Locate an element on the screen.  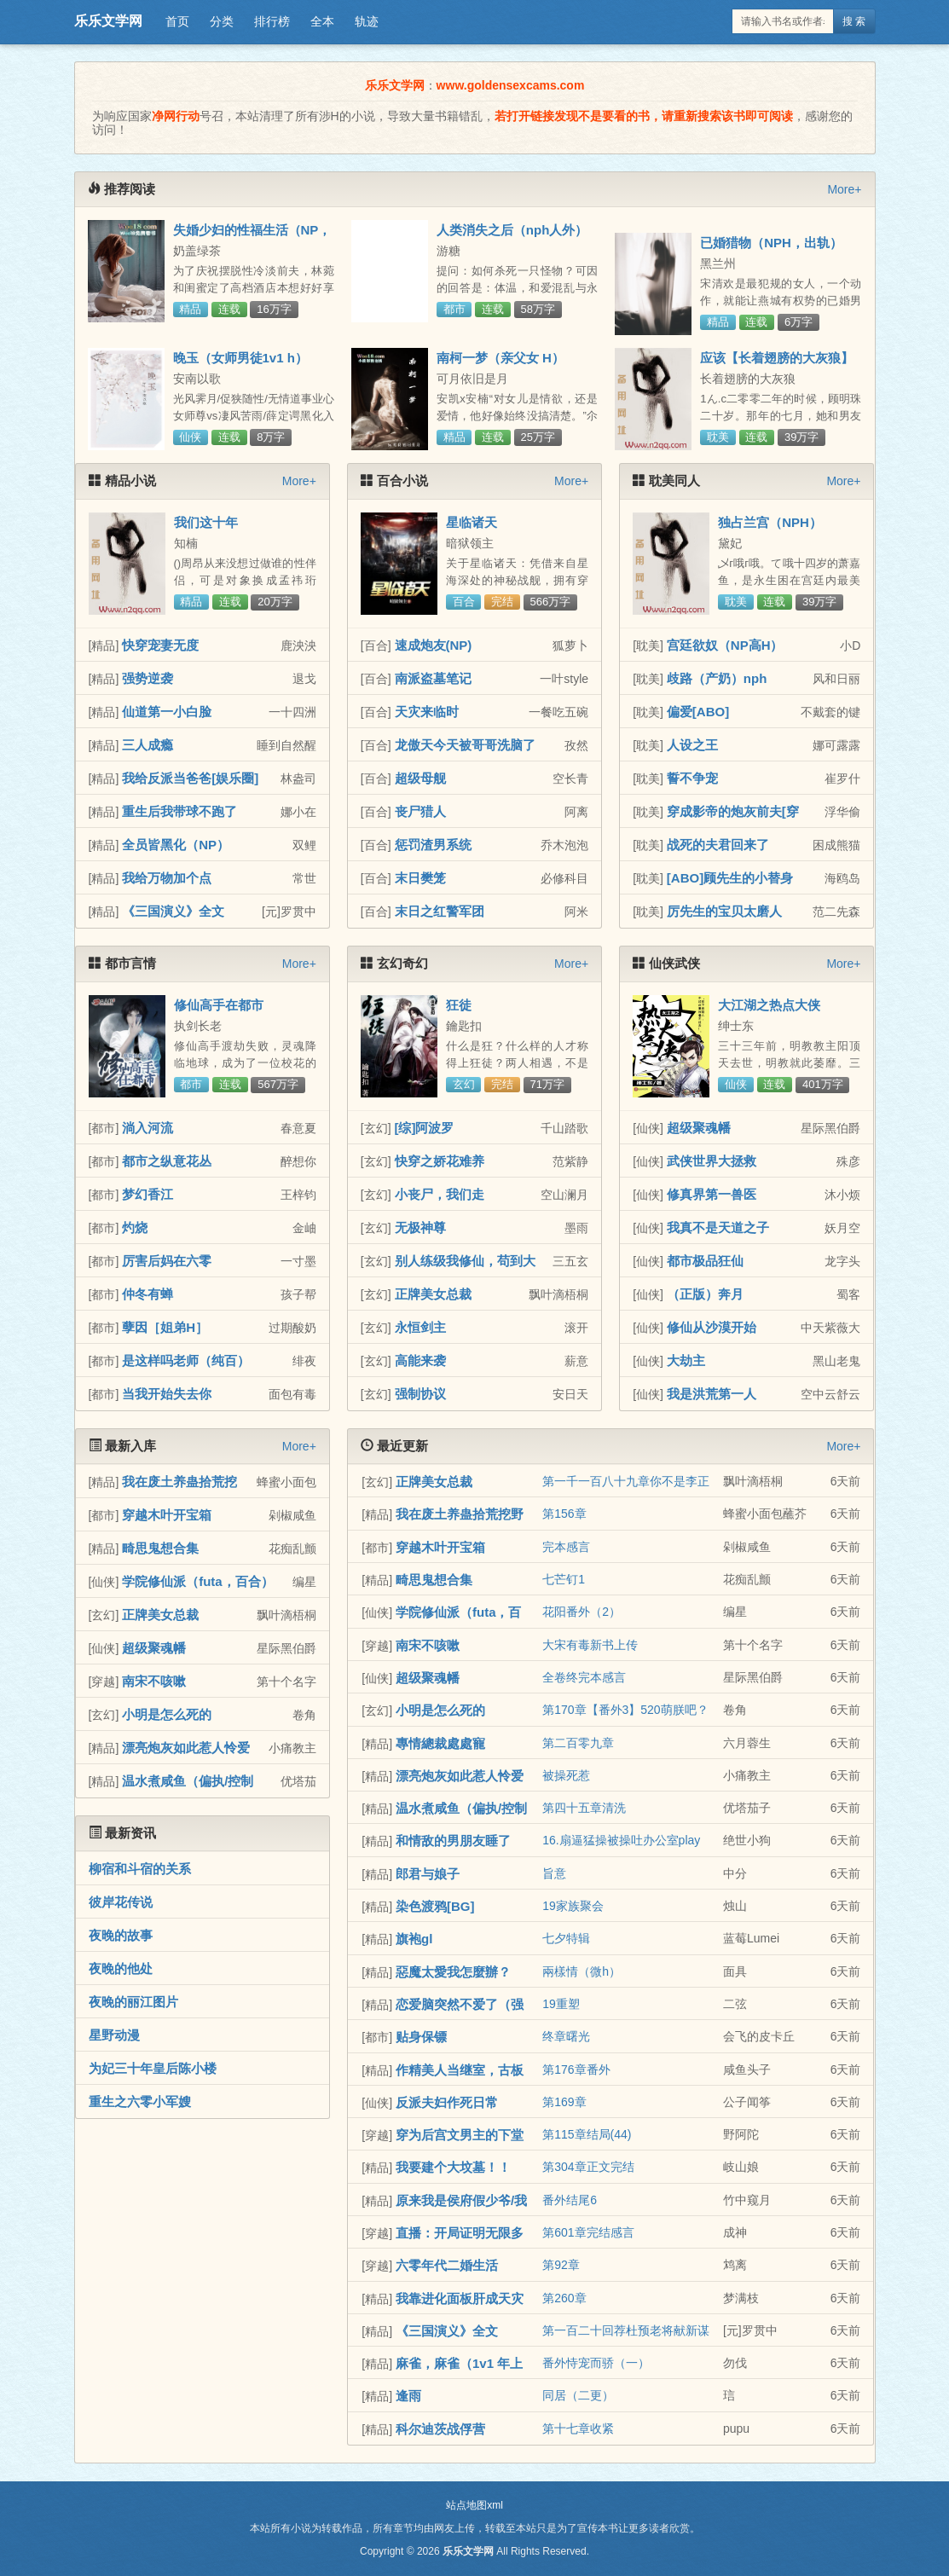
无极神尊 is located at coordinates (420, 1227).